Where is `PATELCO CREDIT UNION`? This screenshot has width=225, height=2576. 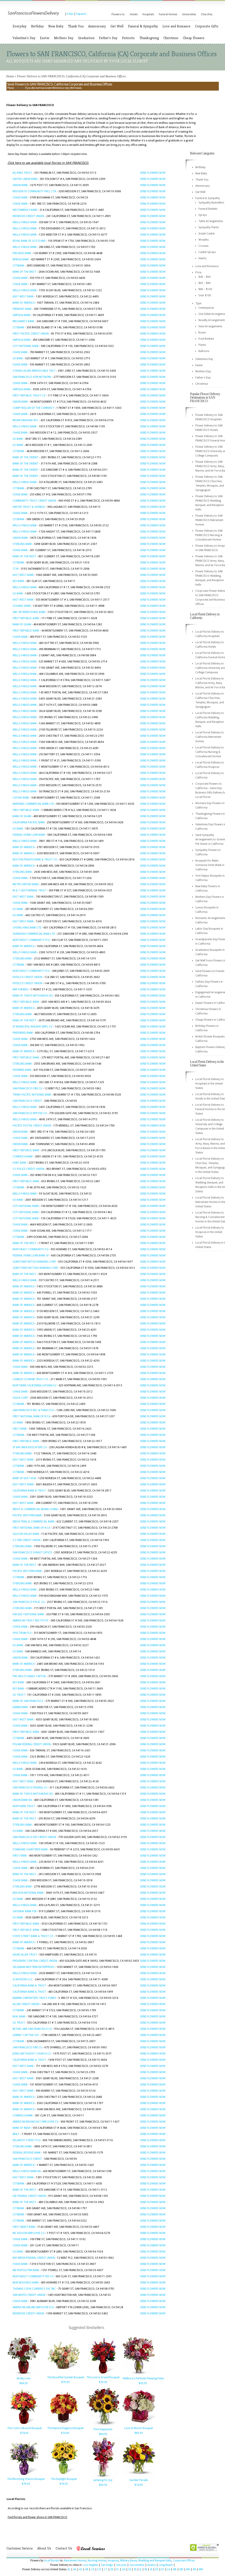 PATELCO CREDIT UNION is located at coordinates (27, 977).